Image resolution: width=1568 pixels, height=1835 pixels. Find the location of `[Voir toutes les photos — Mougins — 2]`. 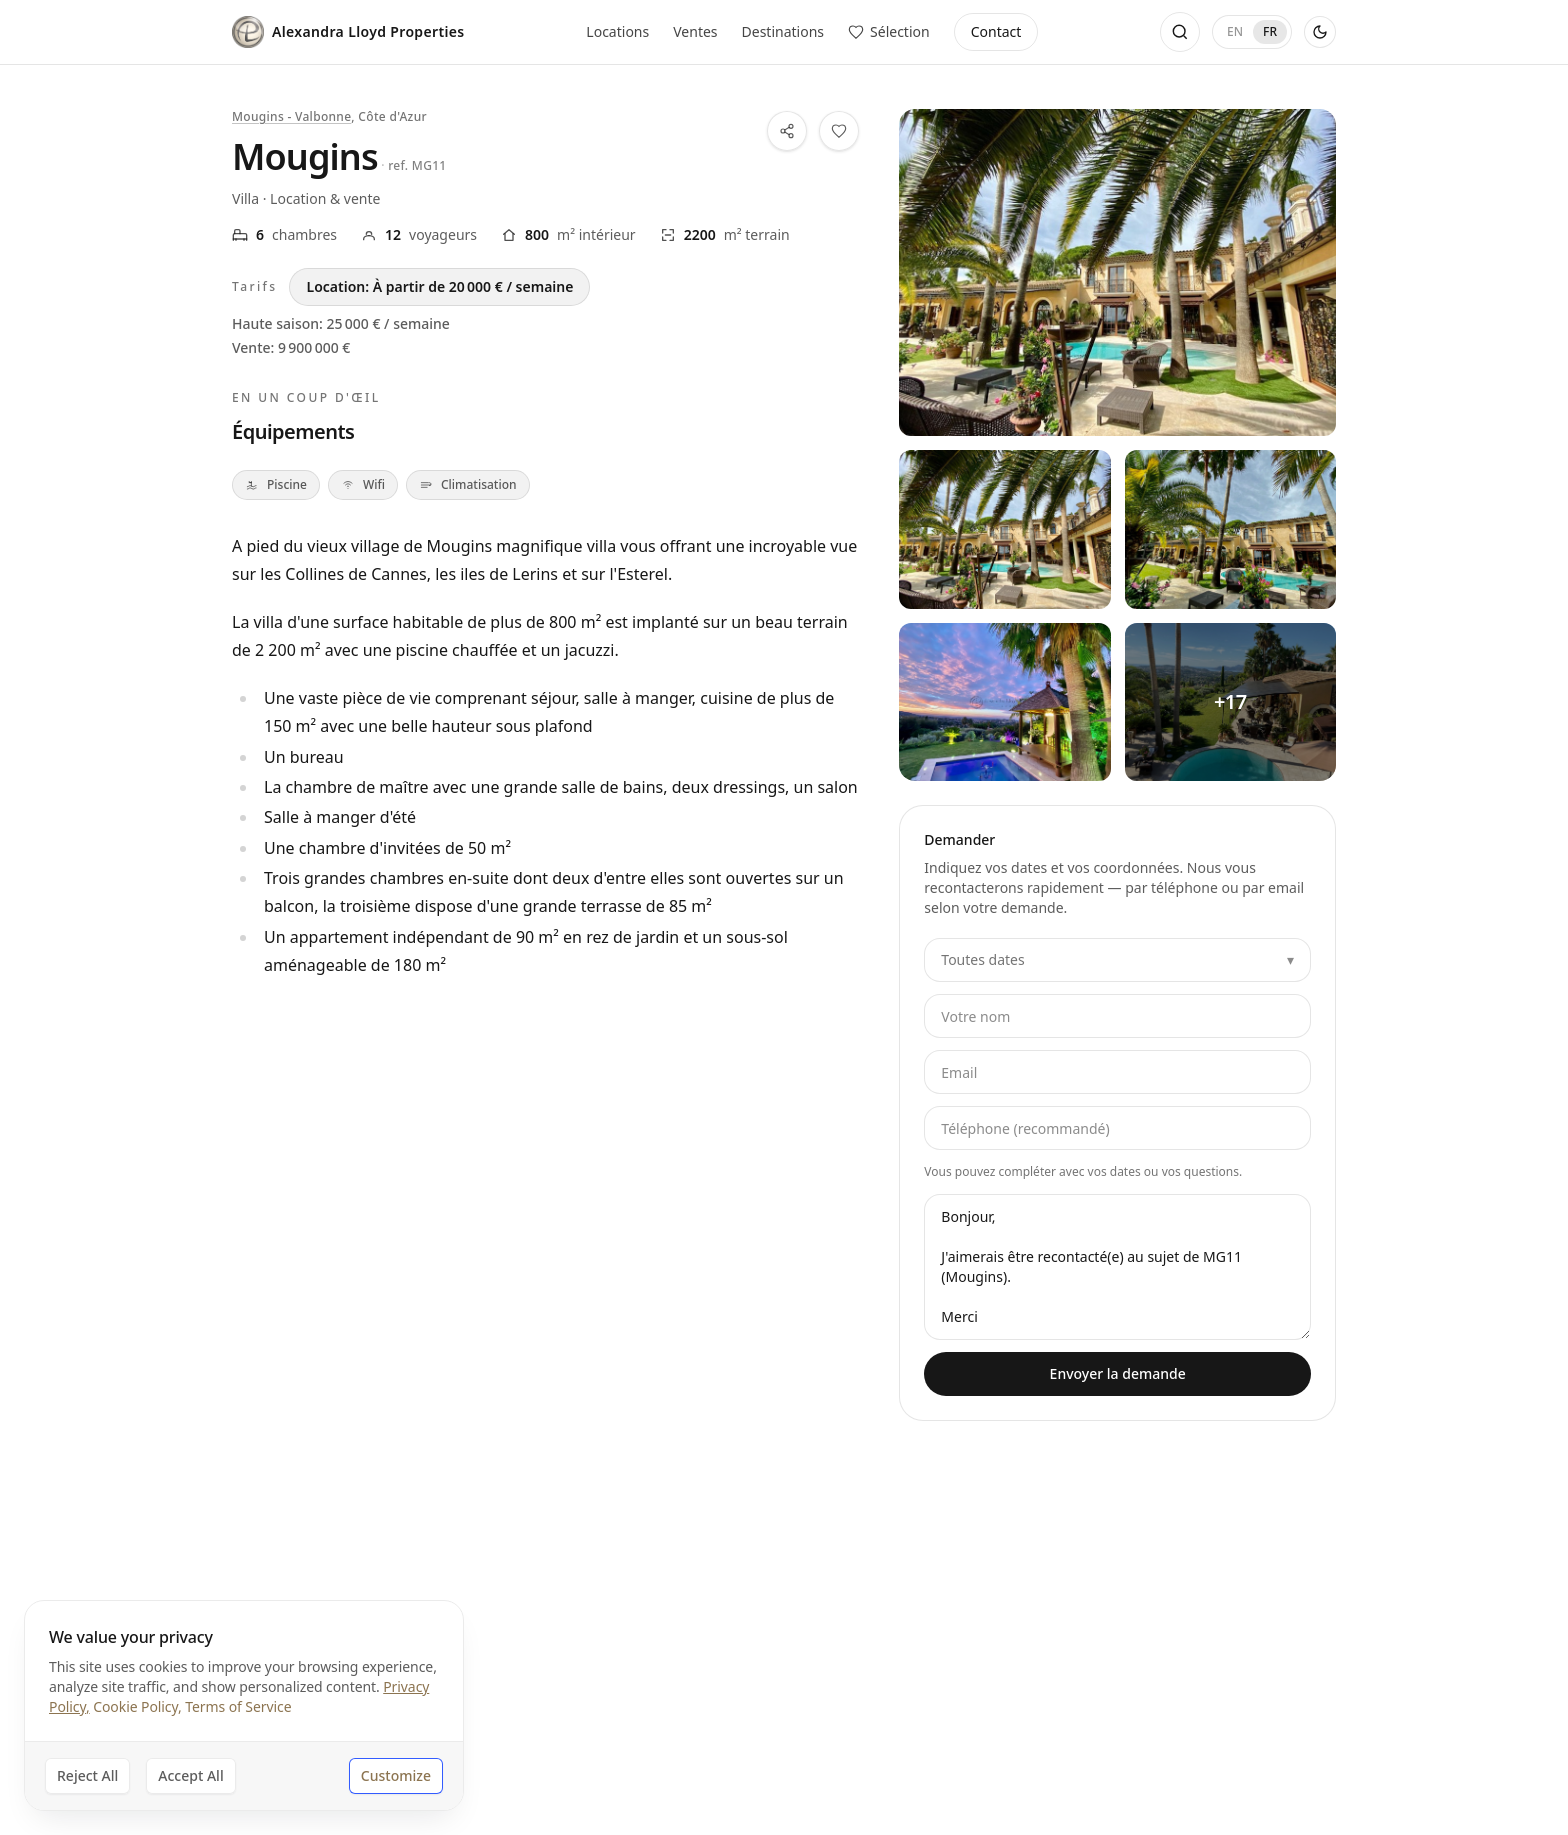

[Voir toutes les photos — Mougins — 2] is located at coordinates (1230, 529).